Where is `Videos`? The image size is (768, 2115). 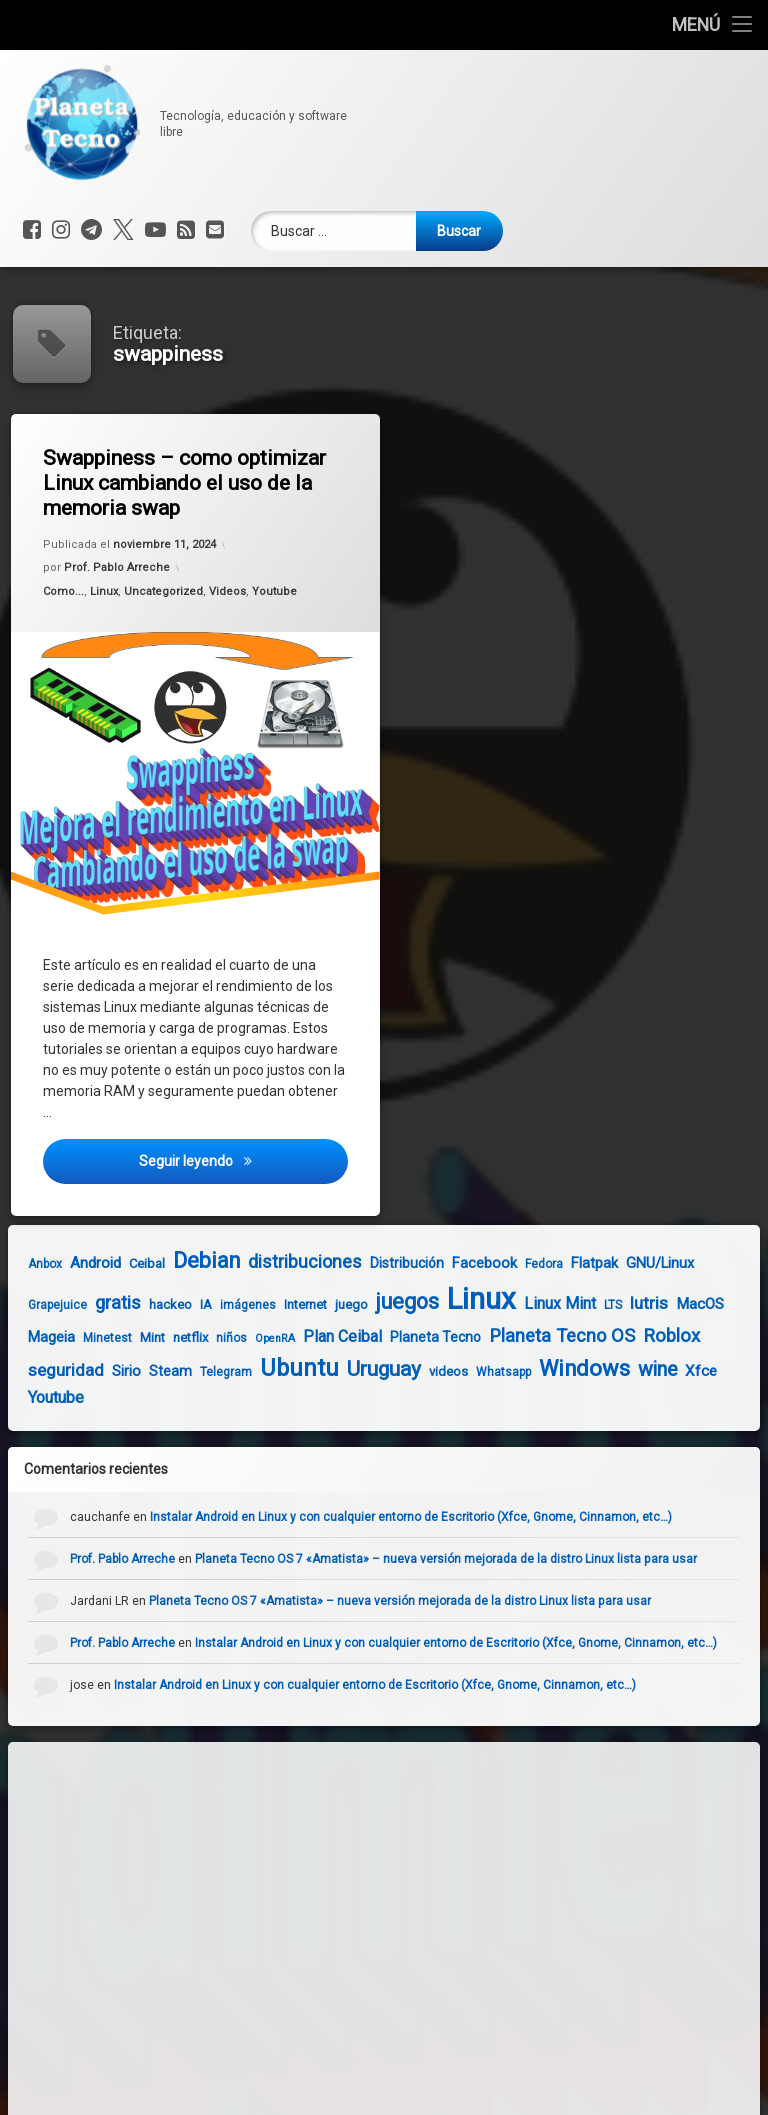 Videos is located at coordinates (227, 589).